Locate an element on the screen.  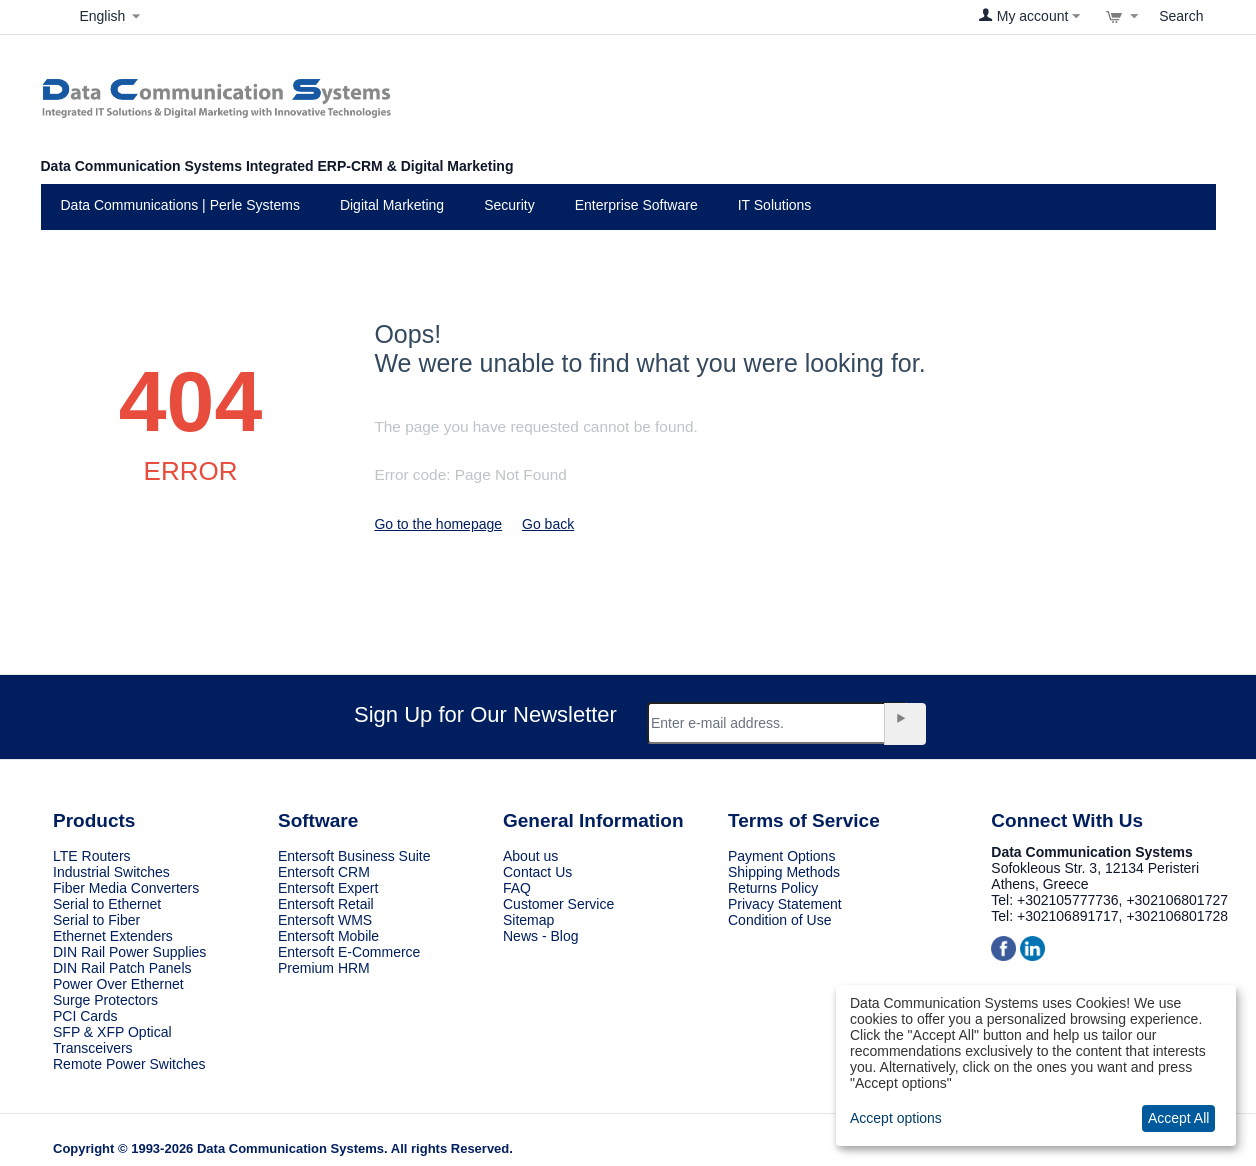
Entersoft Expert is located at coordinates (328, 888).